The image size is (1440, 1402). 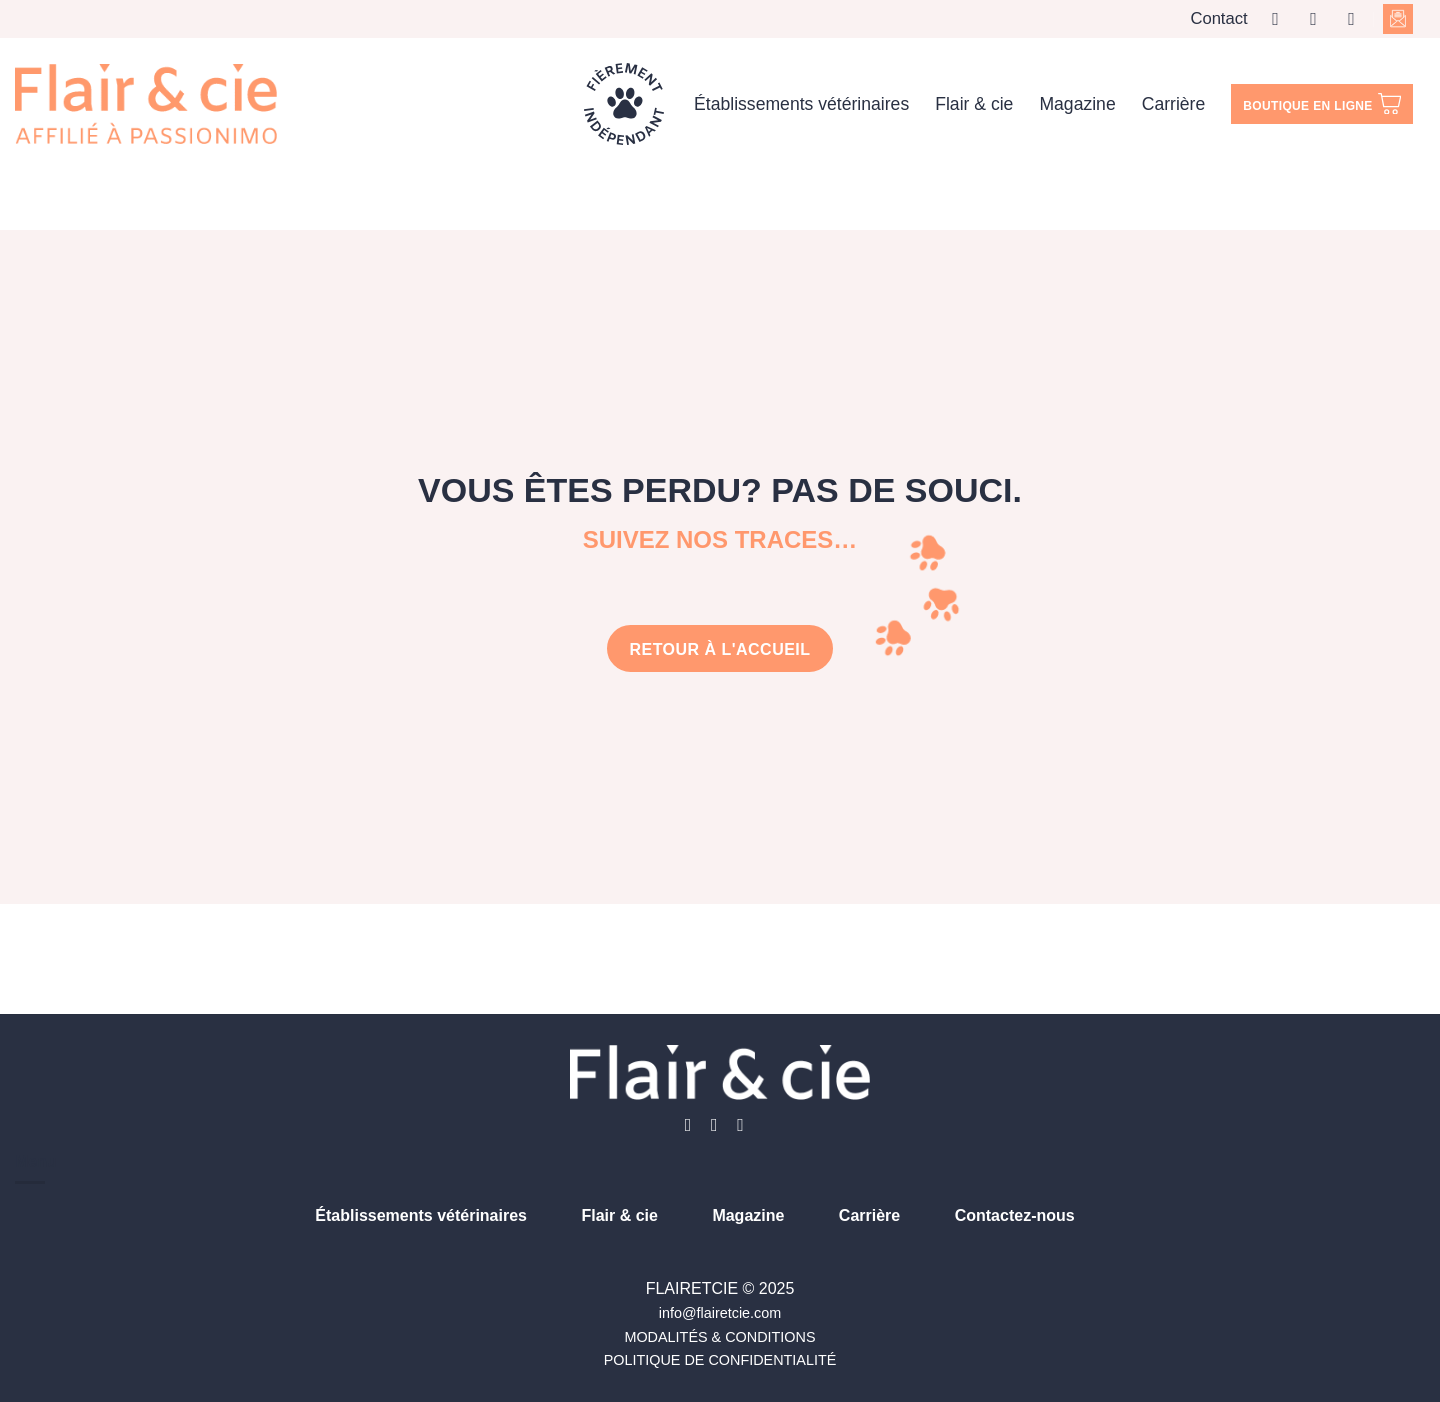 I want to click on Contactez-nous, so click(x=1015, y=1215).